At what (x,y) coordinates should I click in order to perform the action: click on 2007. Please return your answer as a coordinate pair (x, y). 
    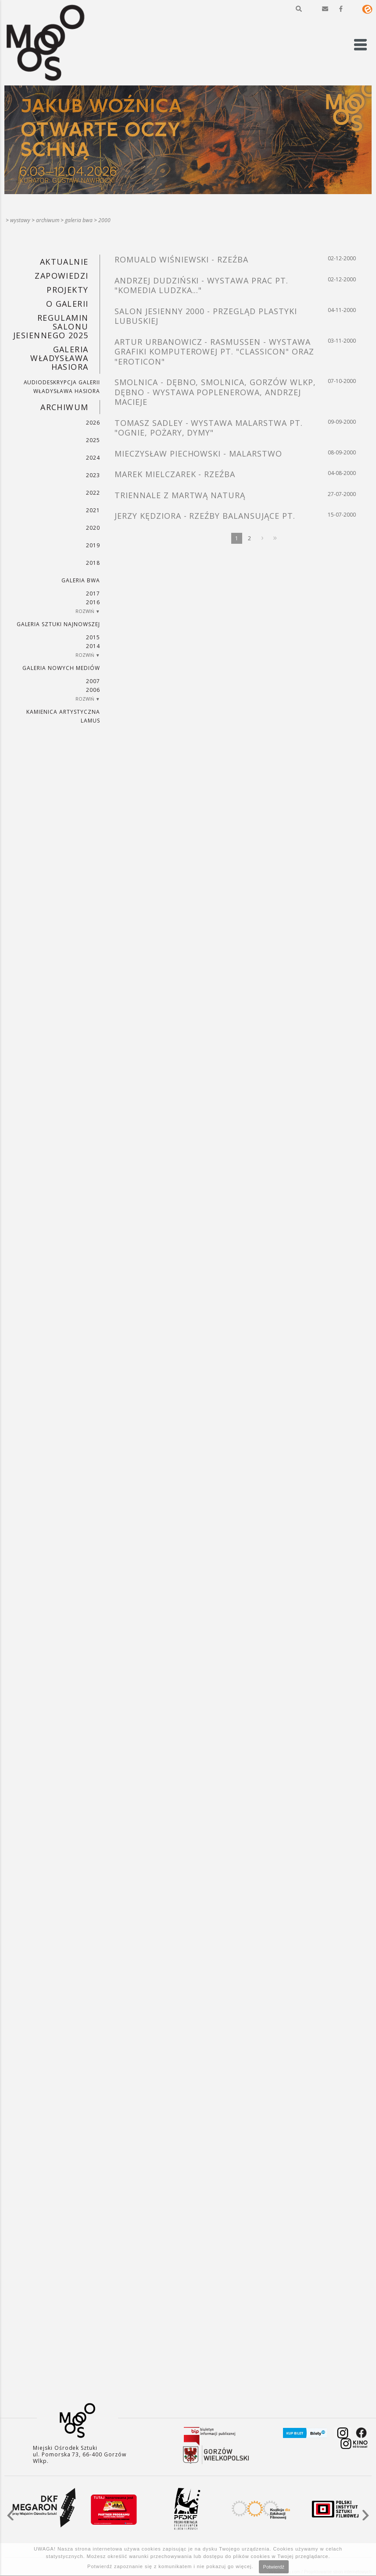
    Looking at the image, I should click on (93, 681).